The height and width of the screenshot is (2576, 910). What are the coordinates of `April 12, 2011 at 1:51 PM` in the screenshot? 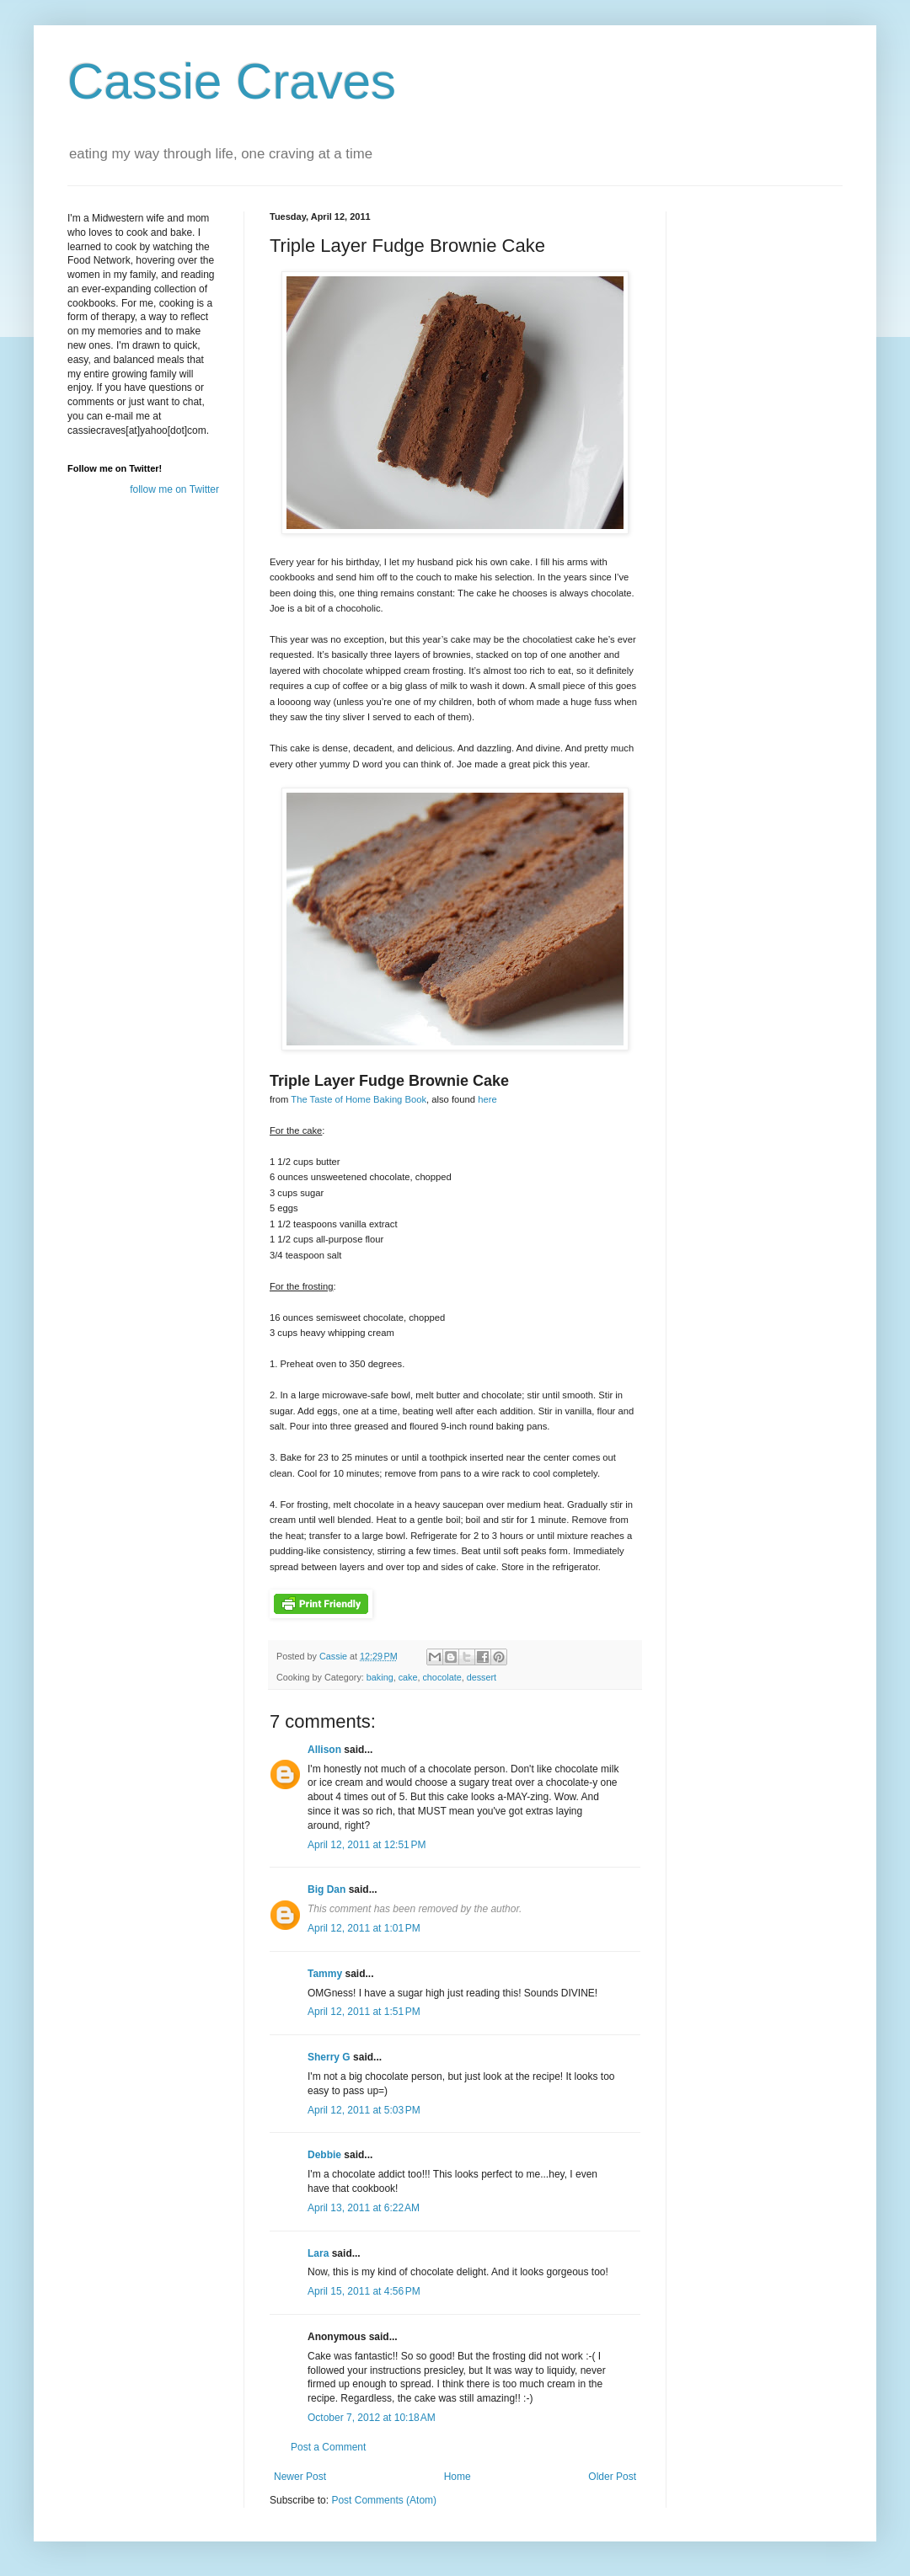 It's located at (364, 2012).